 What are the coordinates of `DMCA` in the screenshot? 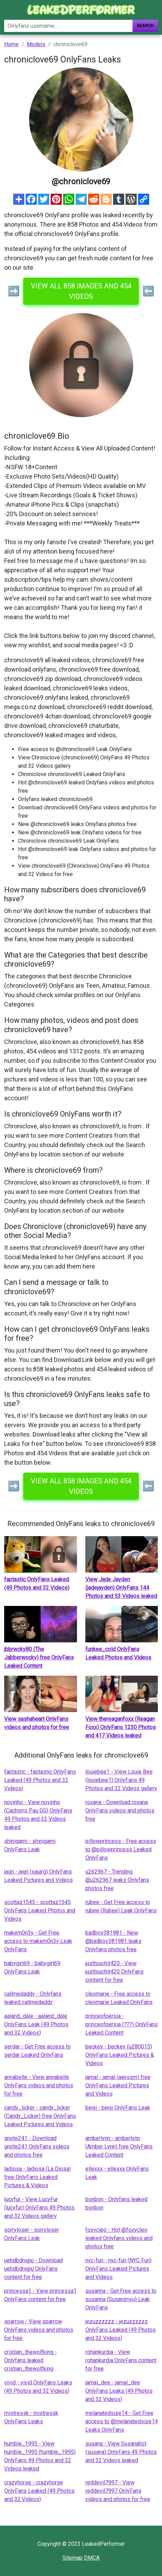 It's located at (92, 2557).